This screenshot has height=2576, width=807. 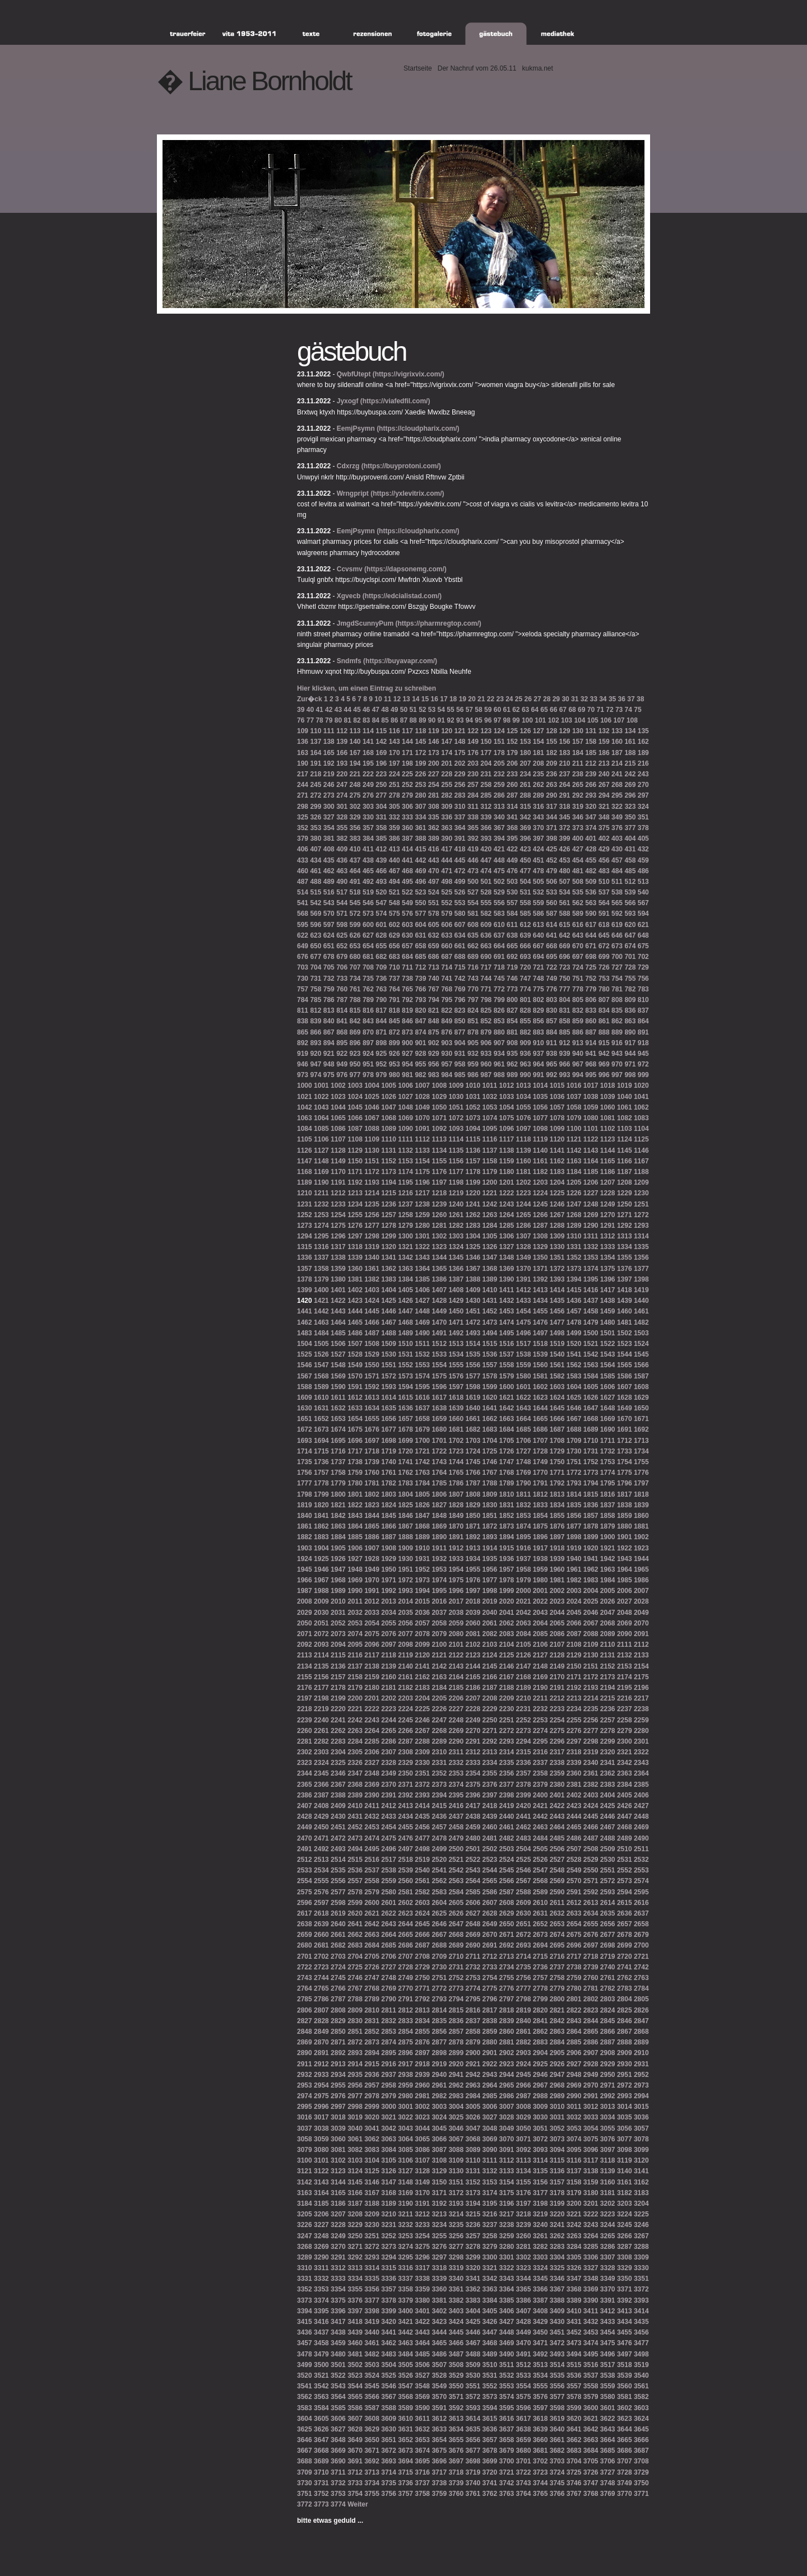 What do you see at coordinates (420, 785) in the screenshot?
I see `253` at bounding box center [420, 785].